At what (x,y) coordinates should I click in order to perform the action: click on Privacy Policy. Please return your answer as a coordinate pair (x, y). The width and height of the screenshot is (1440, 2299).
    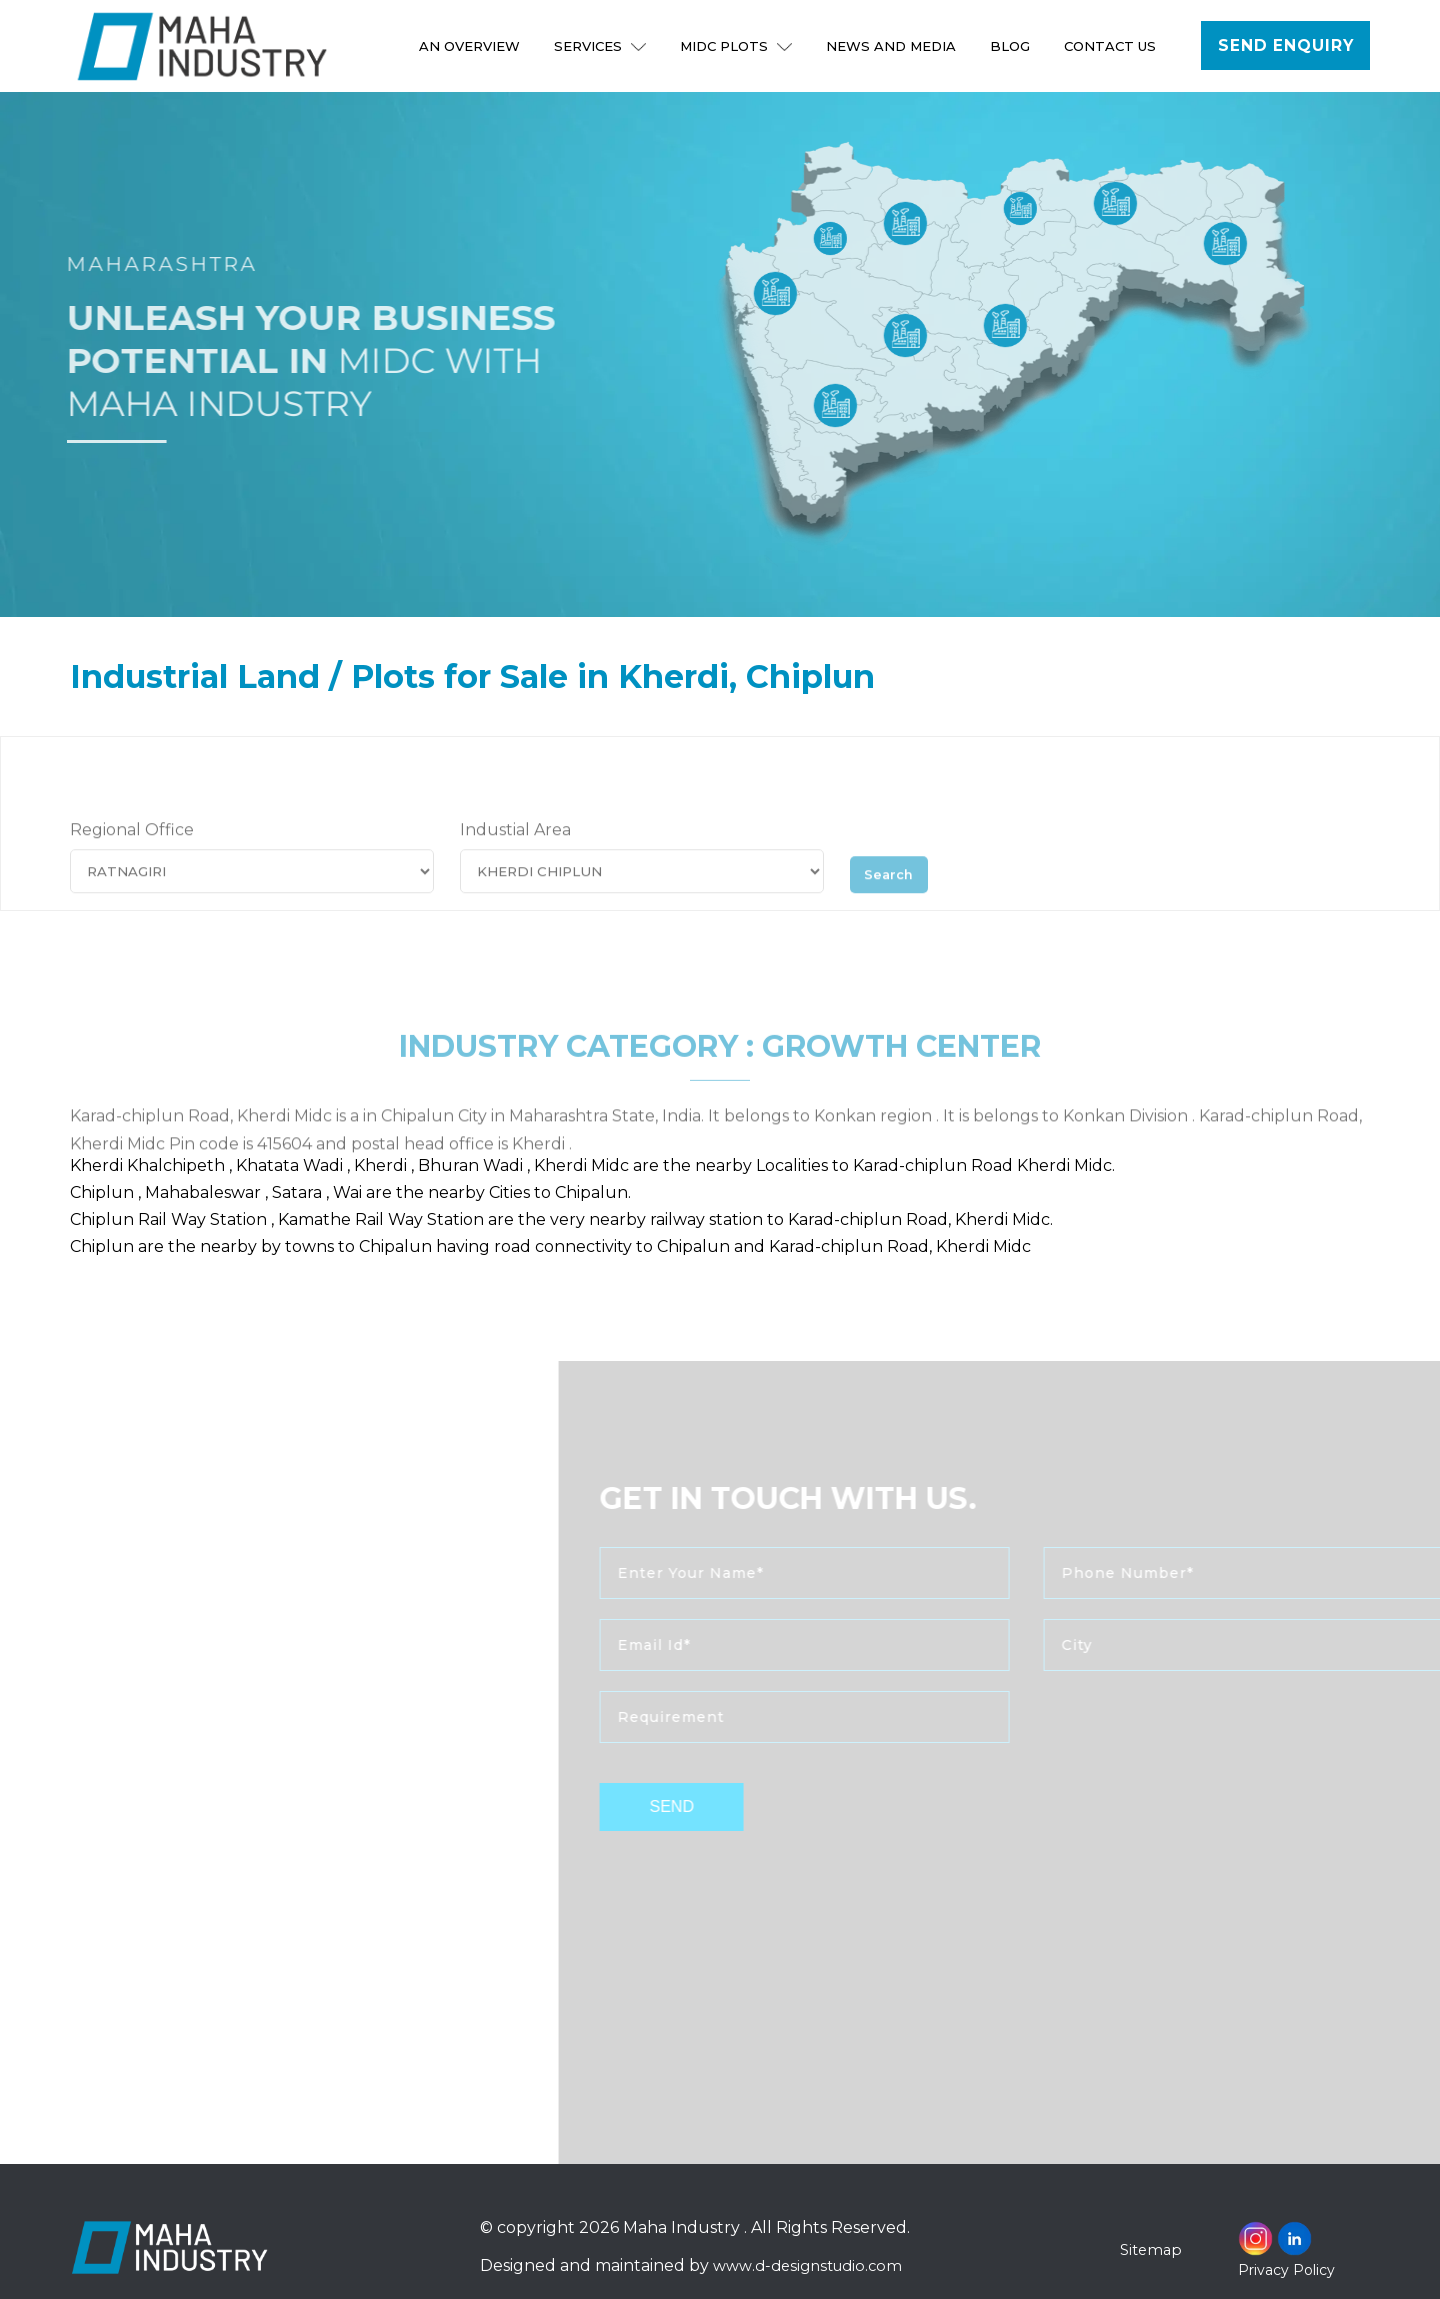
    Looking at the image, I should click on (1286, 2270).